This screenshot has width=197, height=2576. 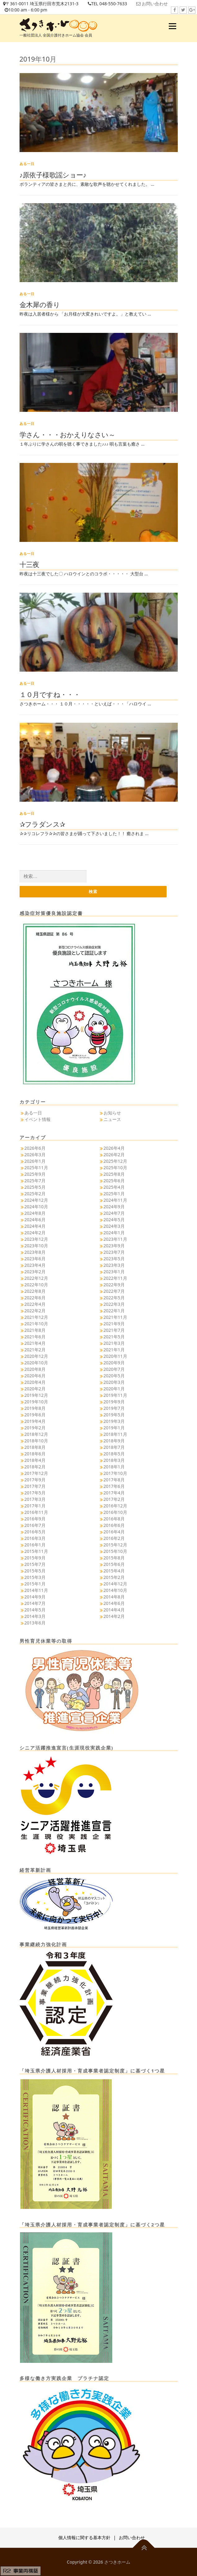 What do you see at coordinates (114, 1193) in the screenshot?
I see `2025年1月` at bounding box center [114, 1193].